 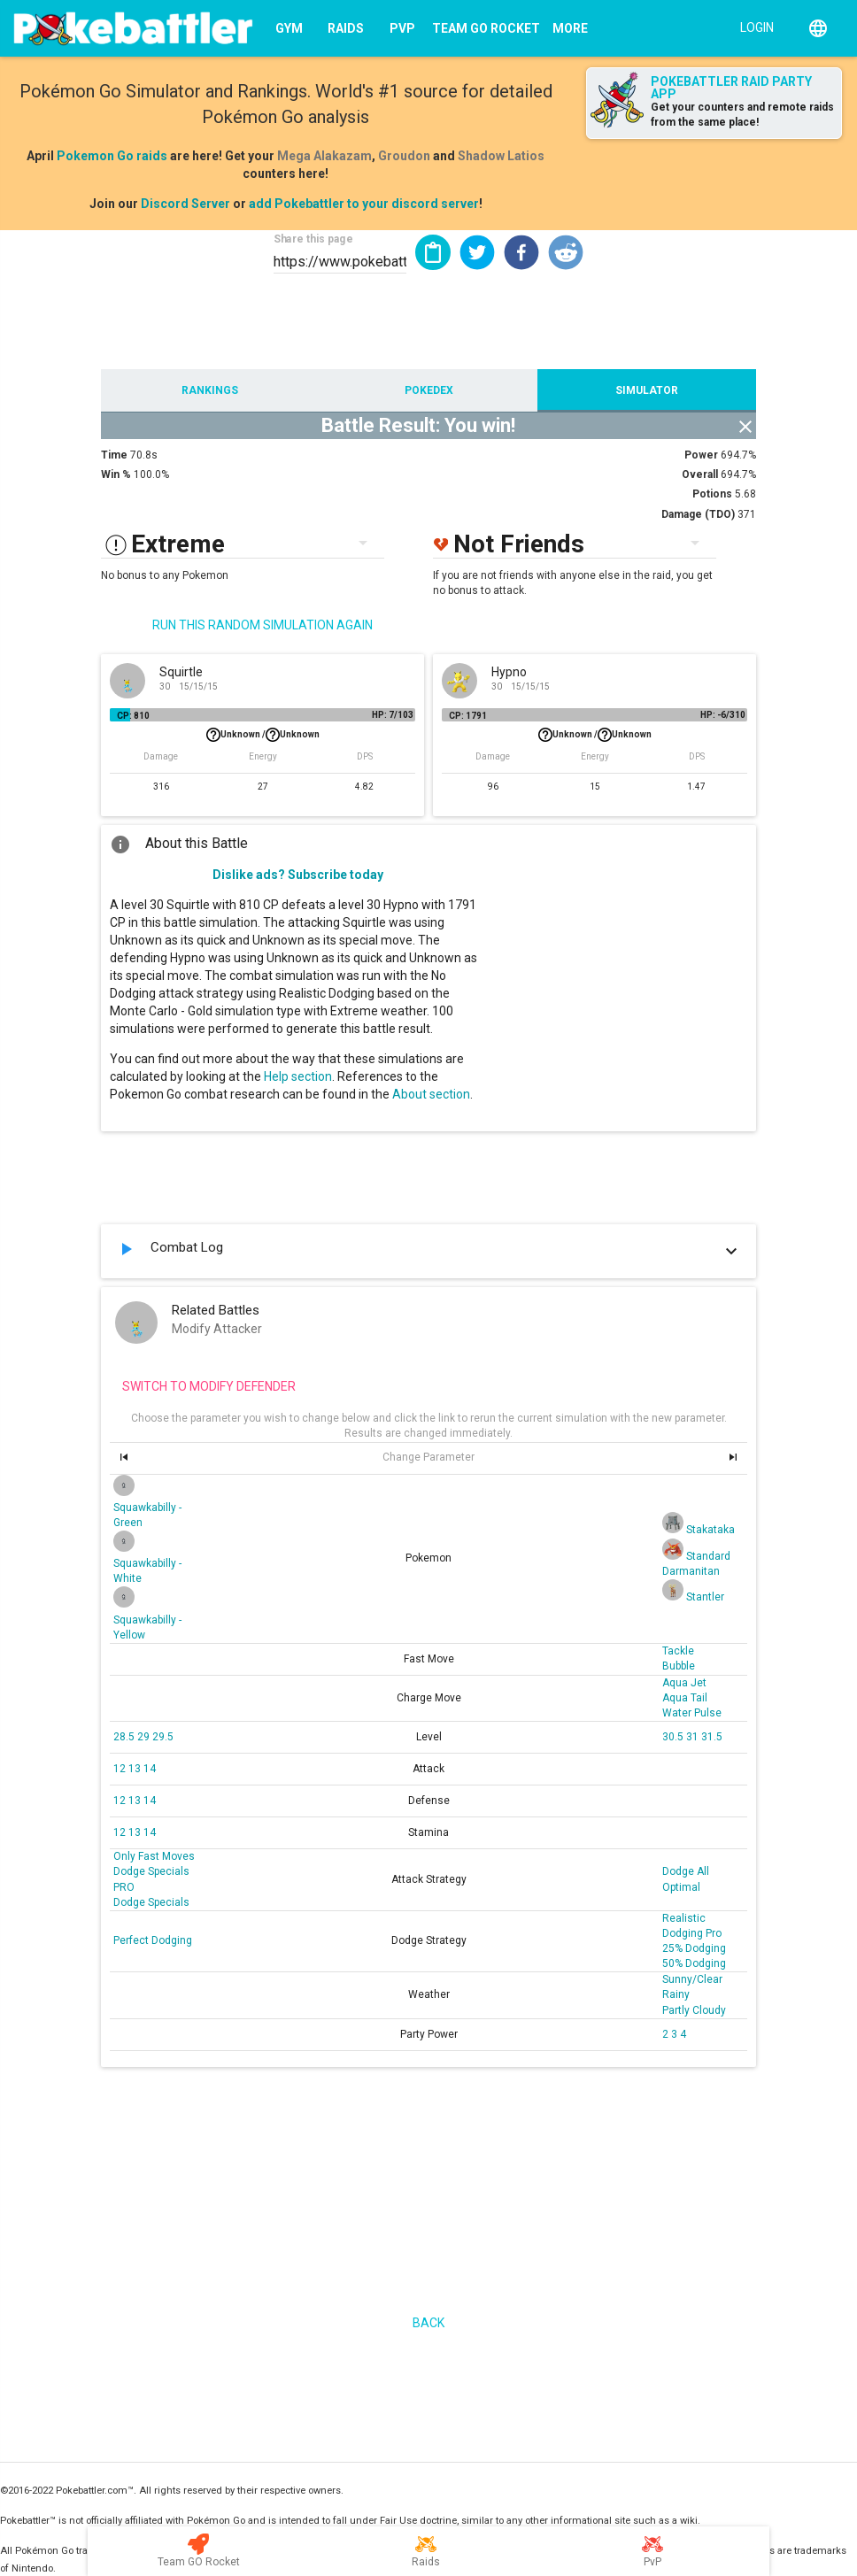 I want to click on Win %, so click(x=116, y=474).